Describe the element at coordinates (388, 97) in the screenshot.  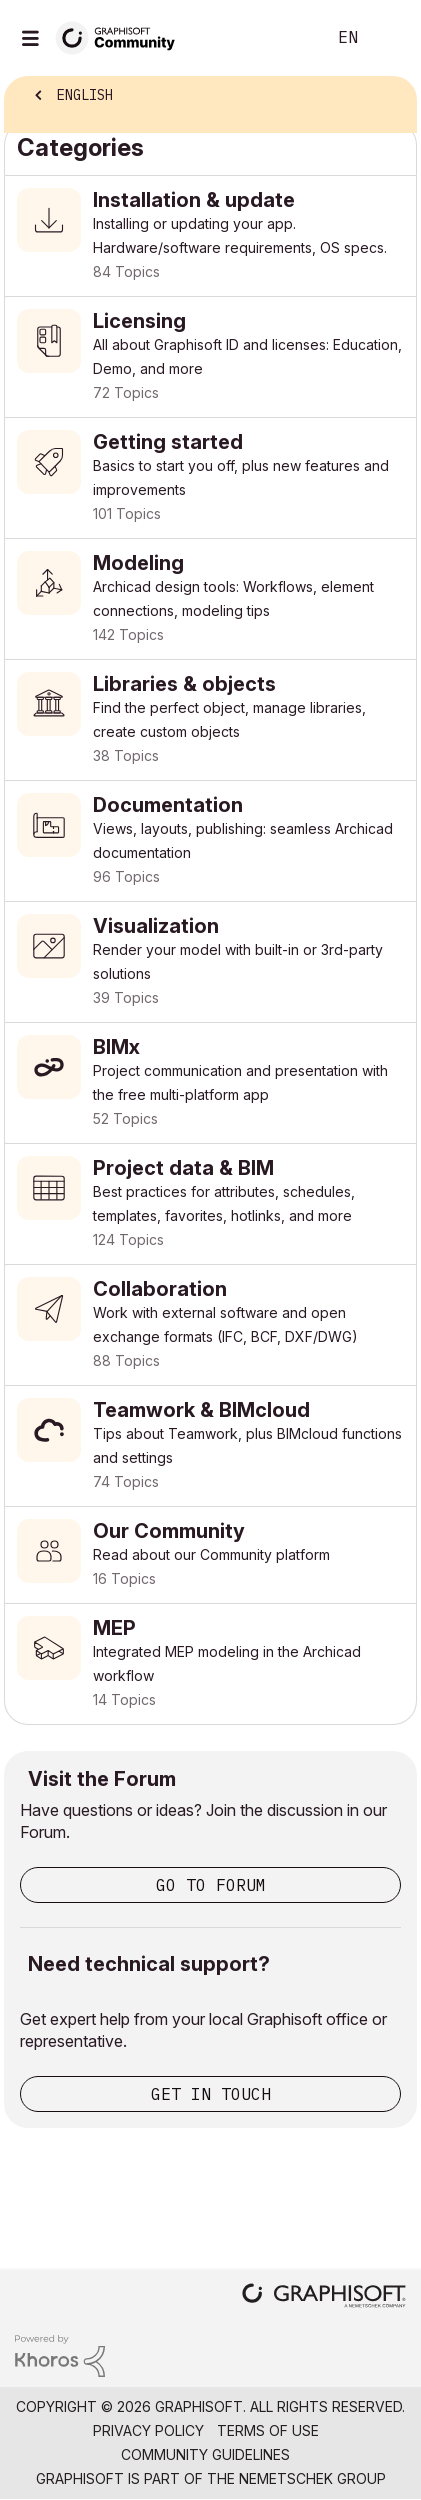
I see `Options [button]` at that location.